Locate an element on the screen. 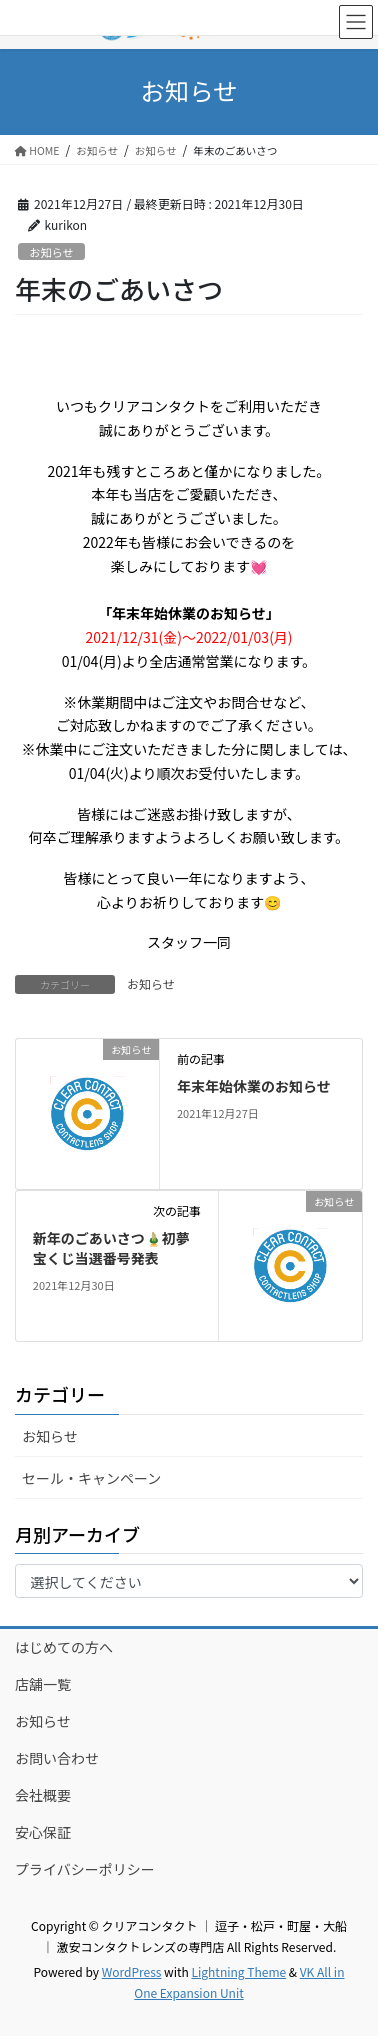 This screenshot has height=2036, width=378. 年末年始休業のお知らせ is located at coordinates (254, 1086).